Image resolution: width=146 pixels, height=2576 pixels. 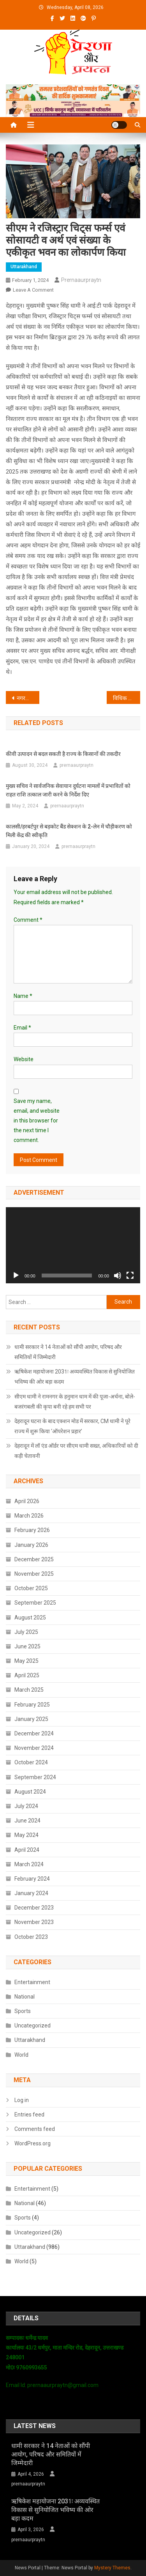 I want to click on June 2025, so click(x=27, y=1646).